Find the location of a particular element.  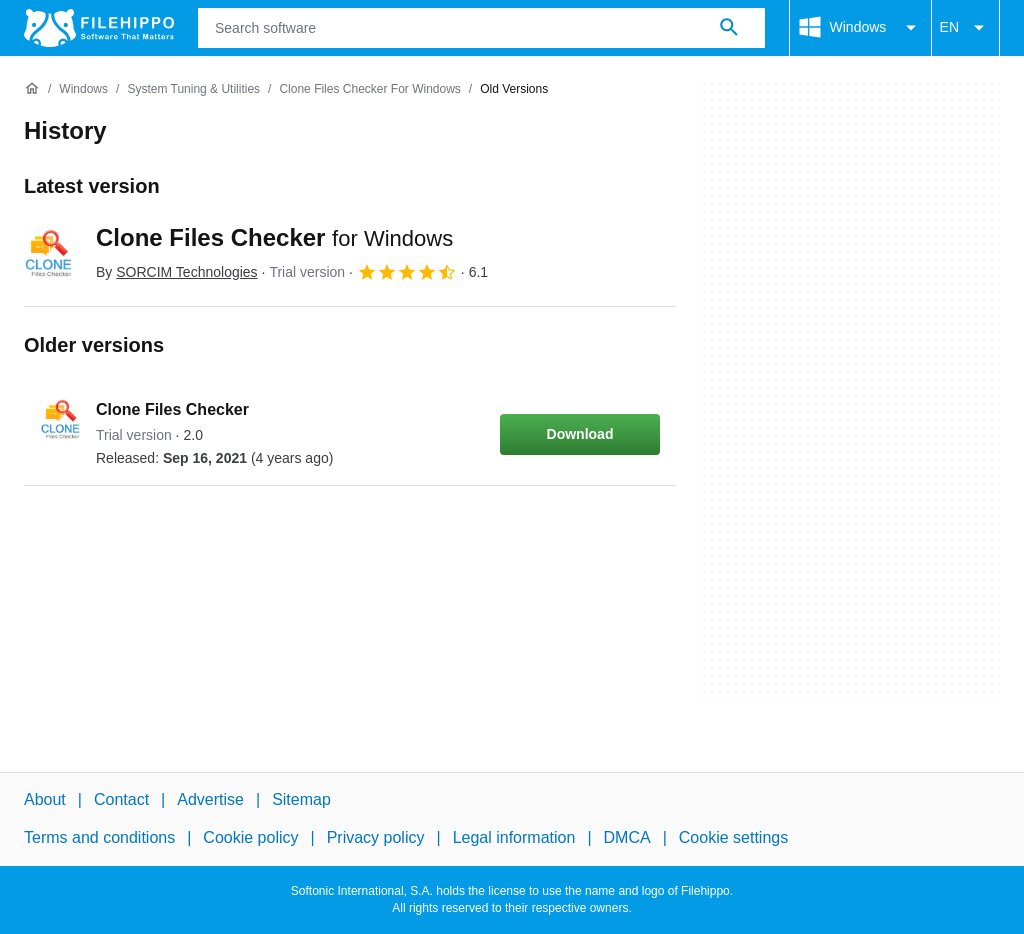

Cookie settings is located at coordinates (733, 837).